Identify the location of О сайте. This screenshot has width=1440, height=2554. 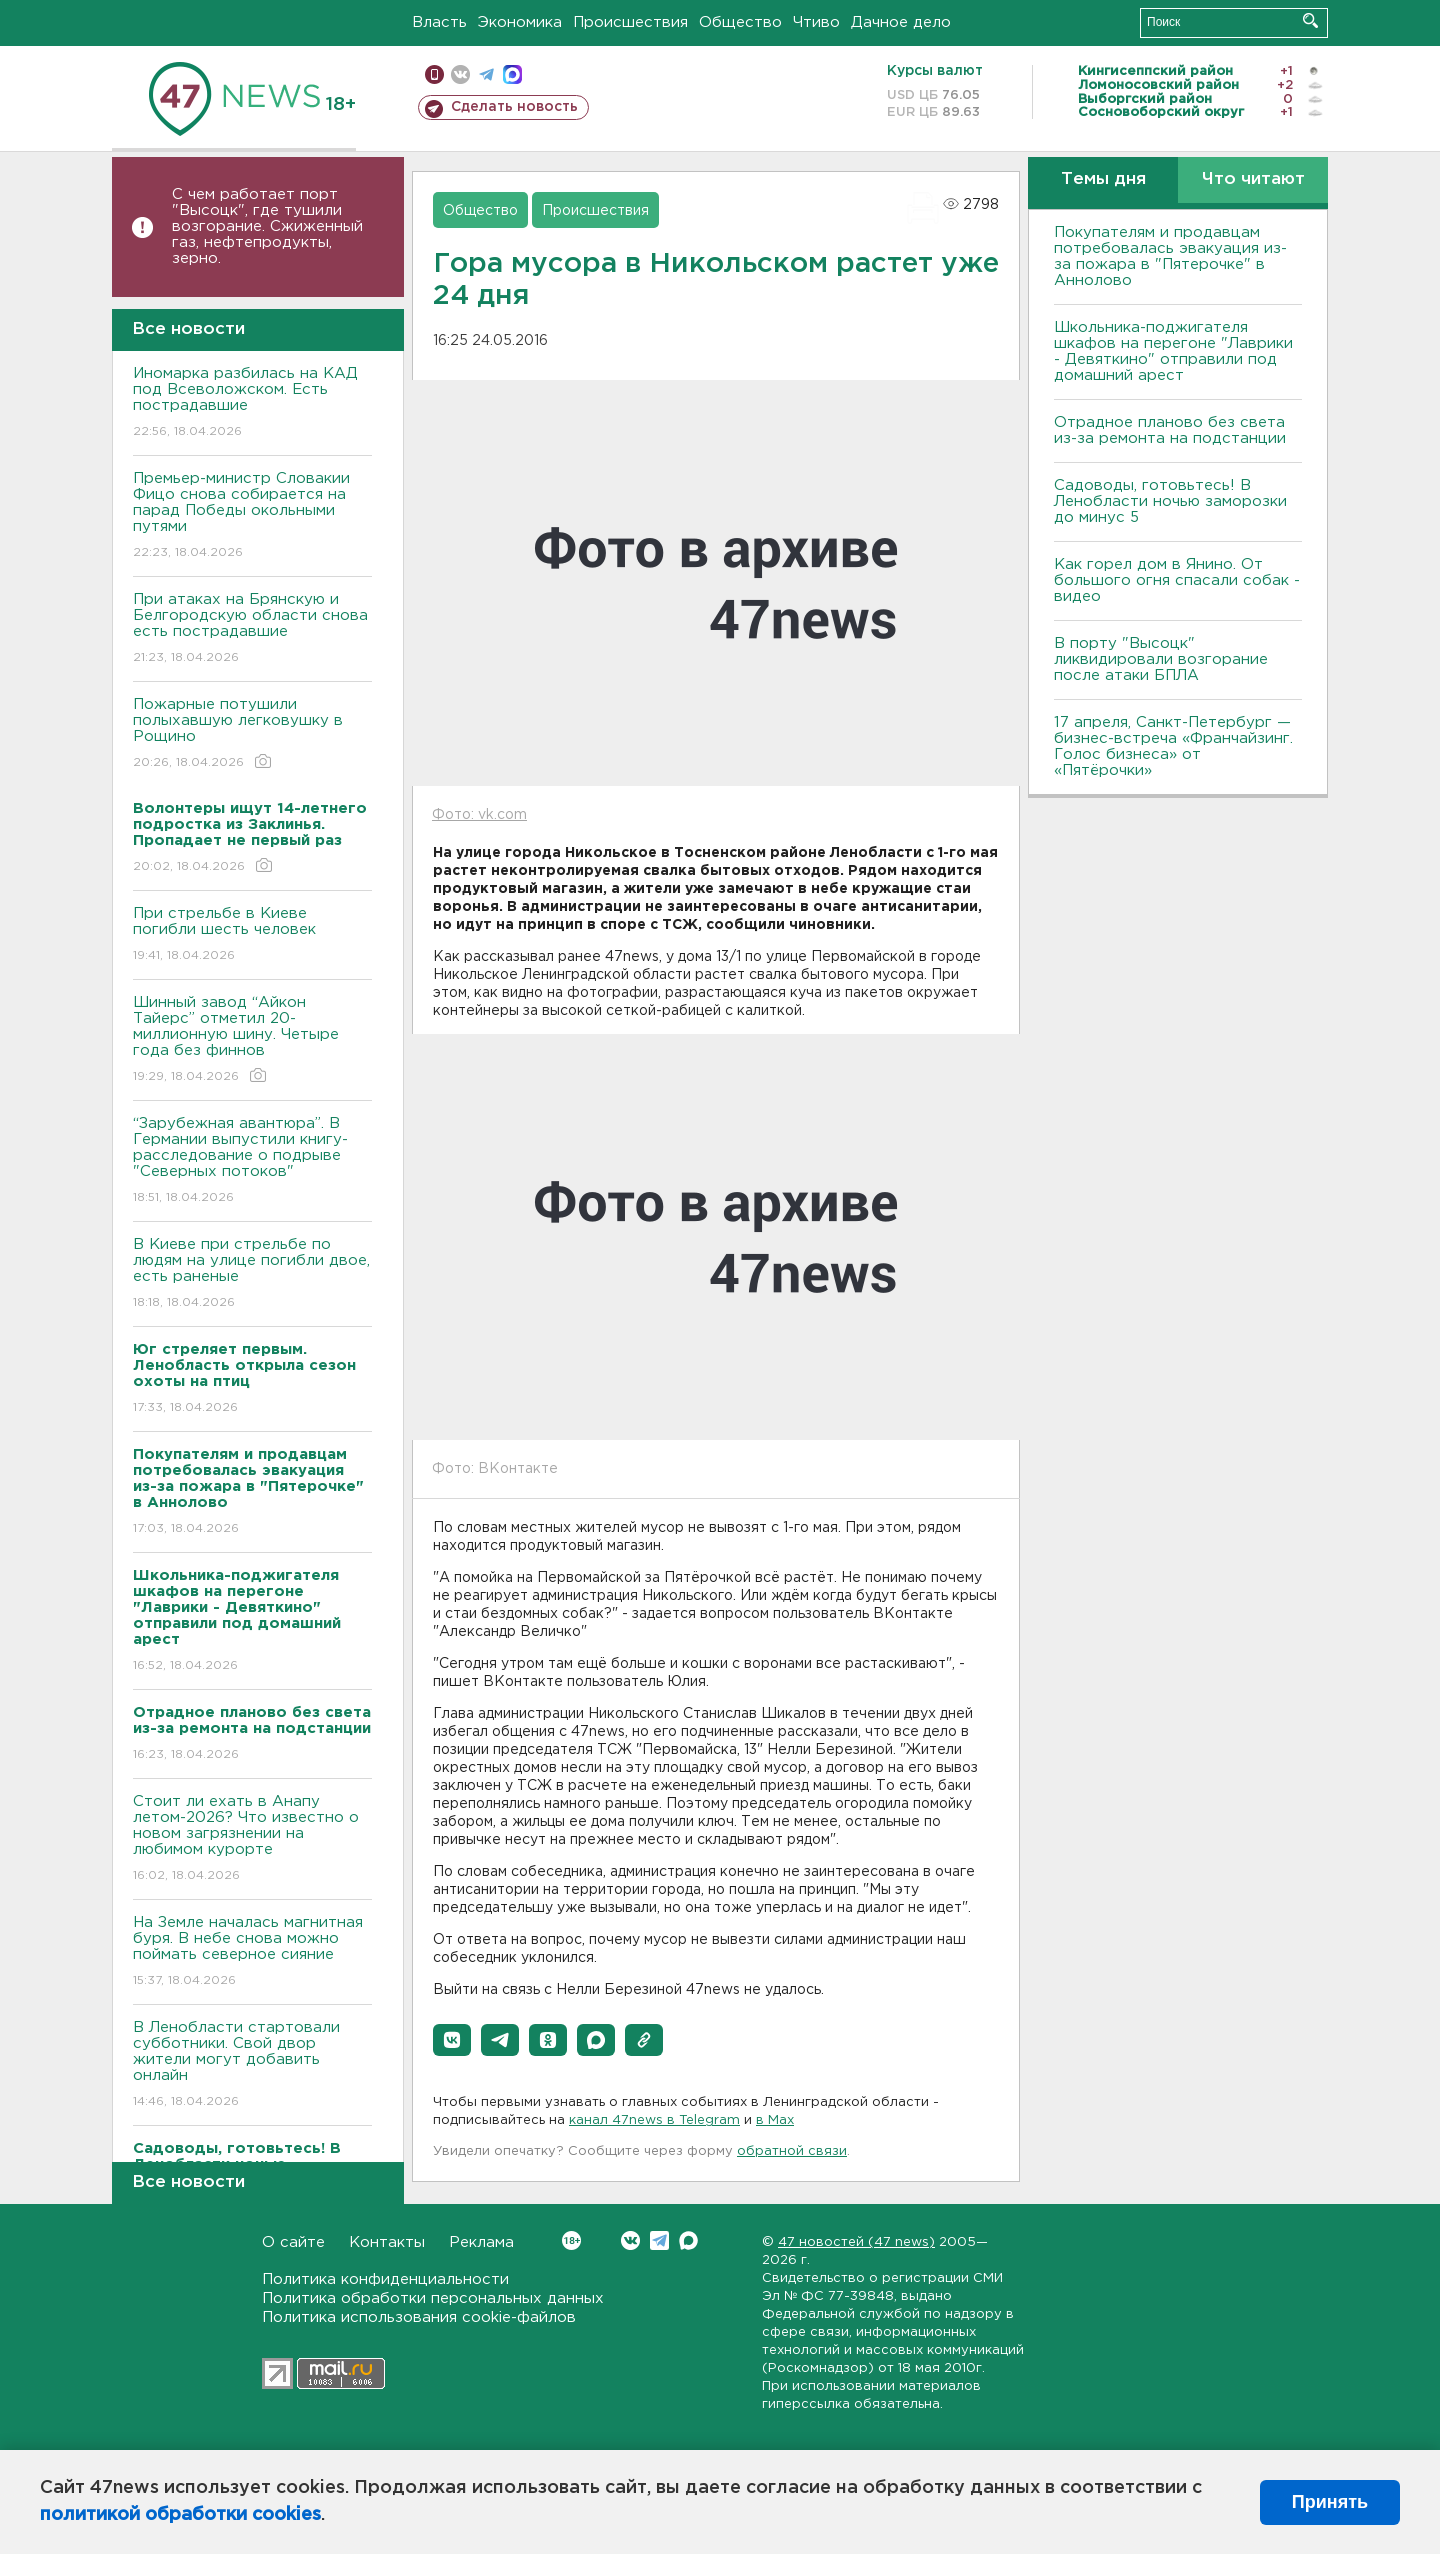
(293, 2242).